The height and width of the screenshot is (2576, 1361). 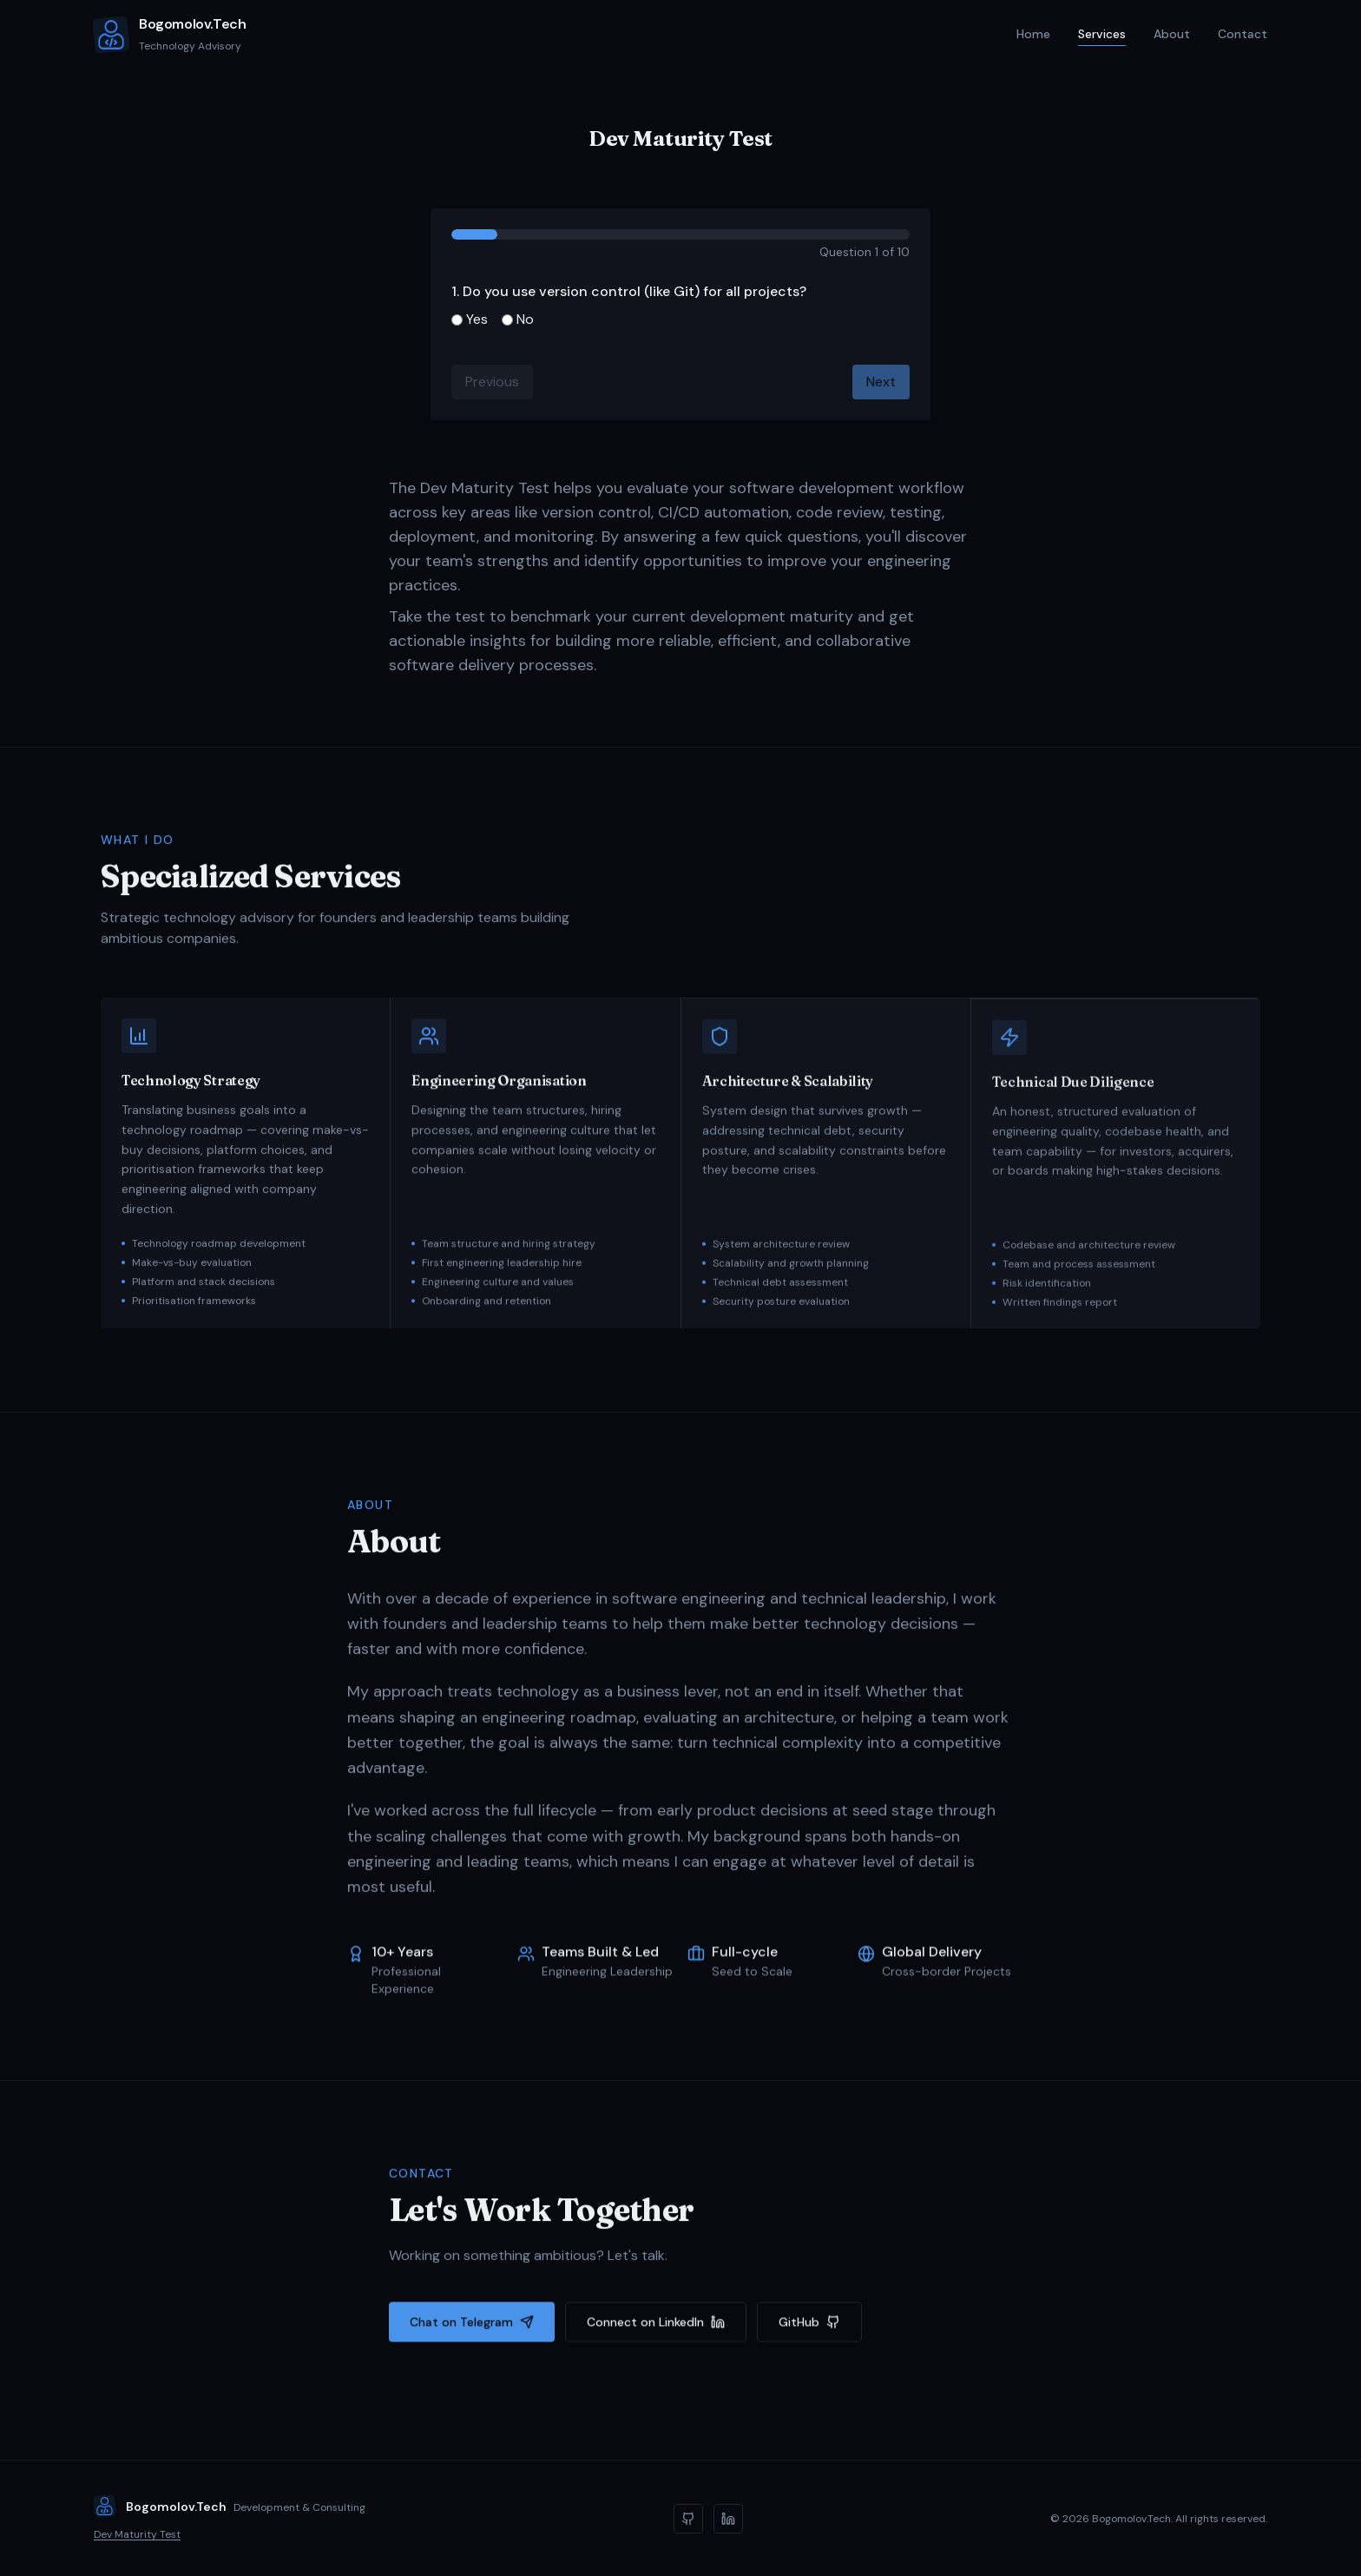 What do you see at coordinates (472, 2325) in the screenshot?
I see `Chat on Telegram` at bounding box center [472, 2325].